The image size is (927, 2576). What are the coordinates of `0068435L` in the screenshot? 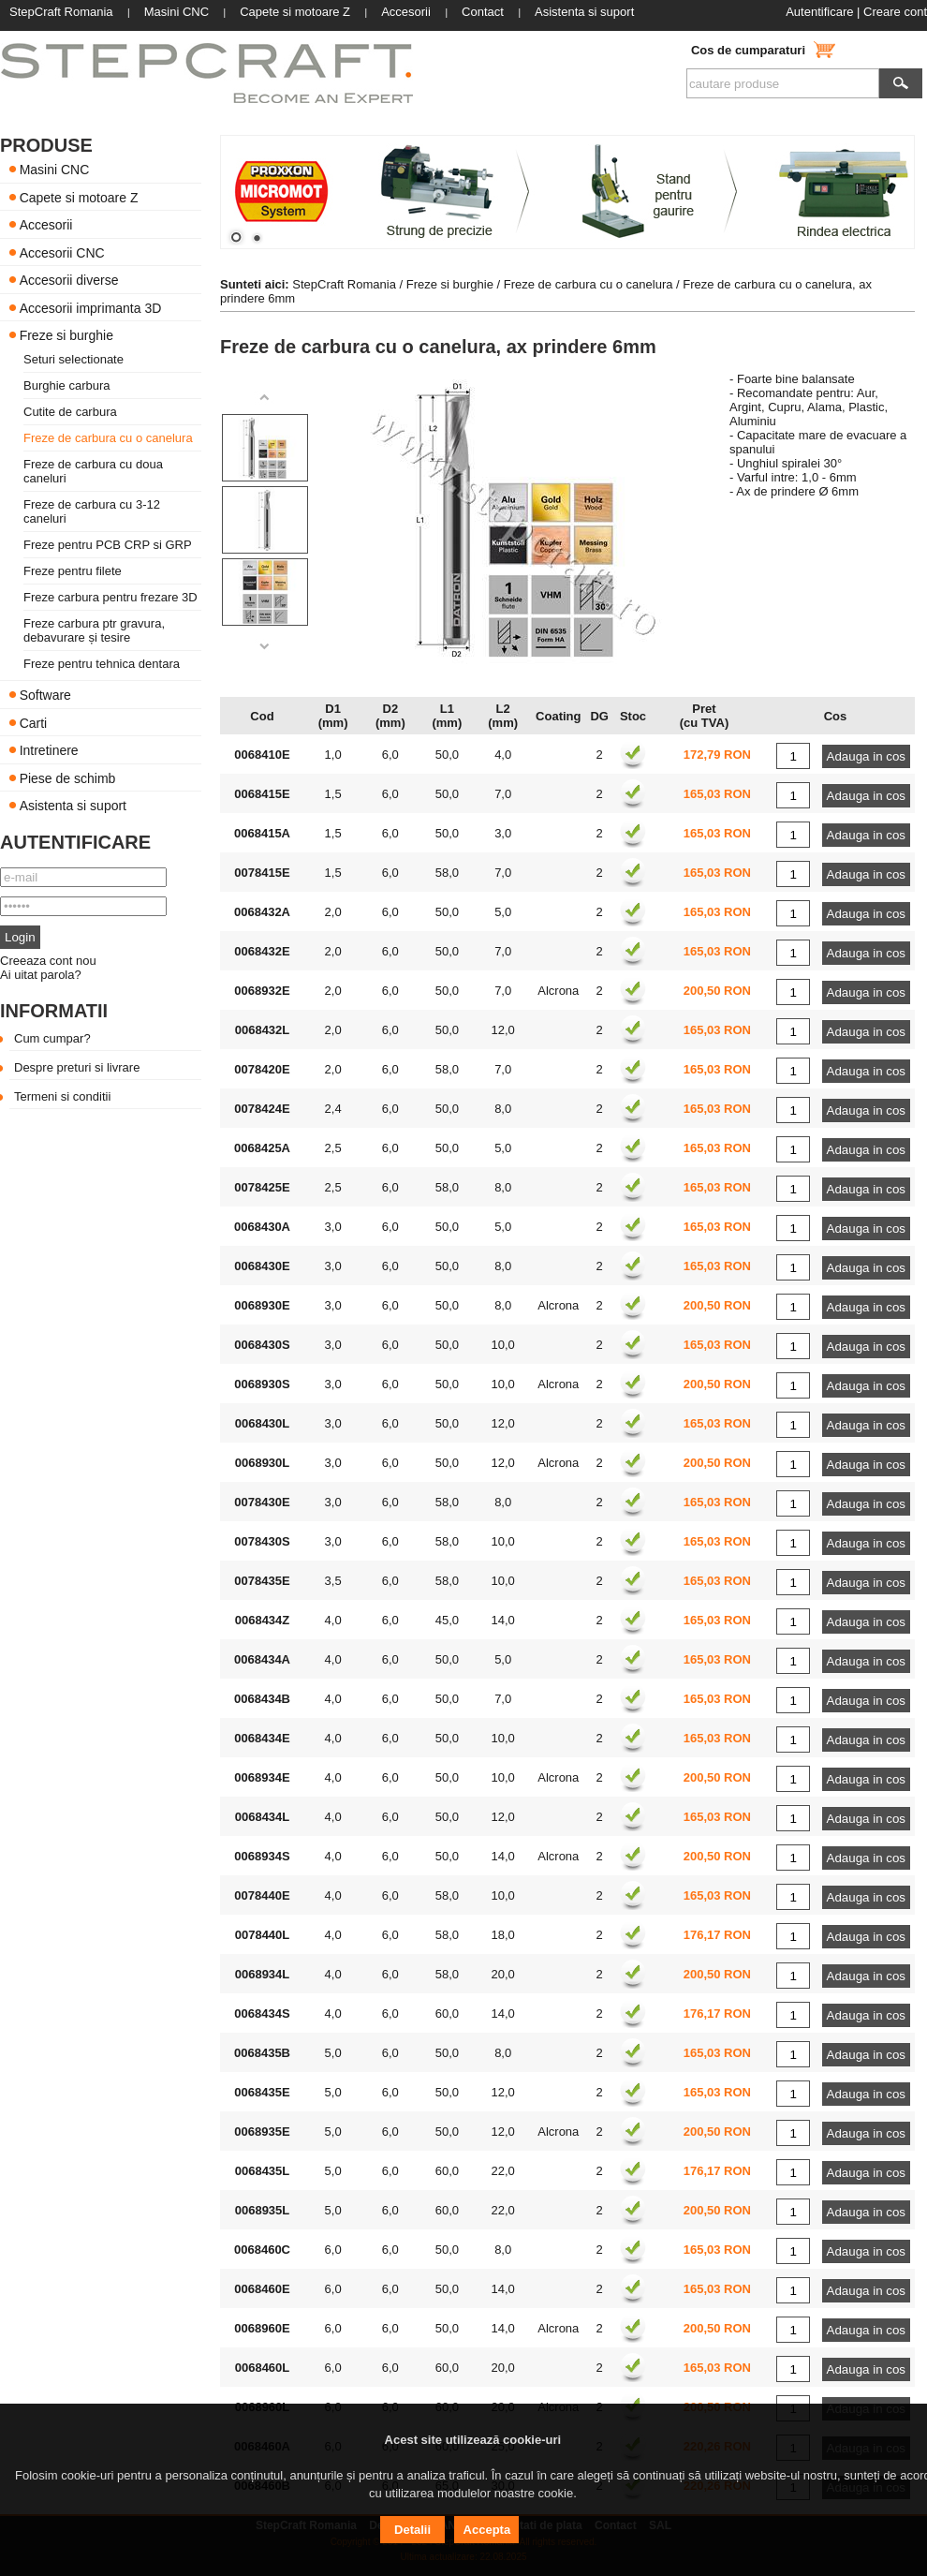 It's located at (262, 2171).